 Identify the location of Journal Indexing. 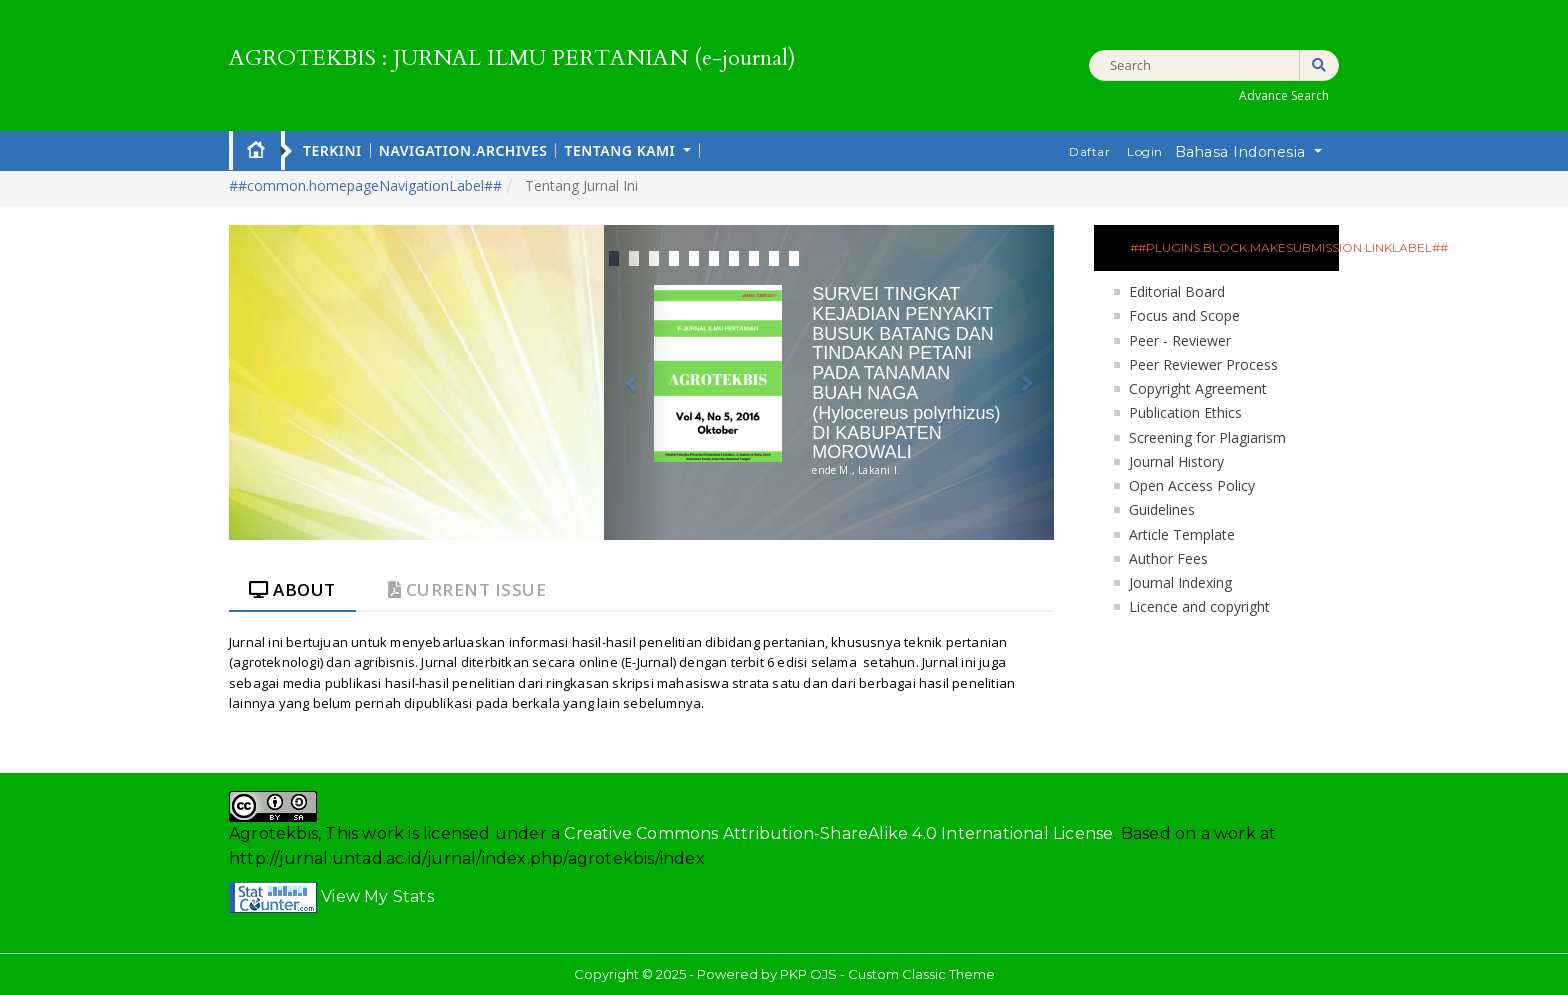
(1180, 582).